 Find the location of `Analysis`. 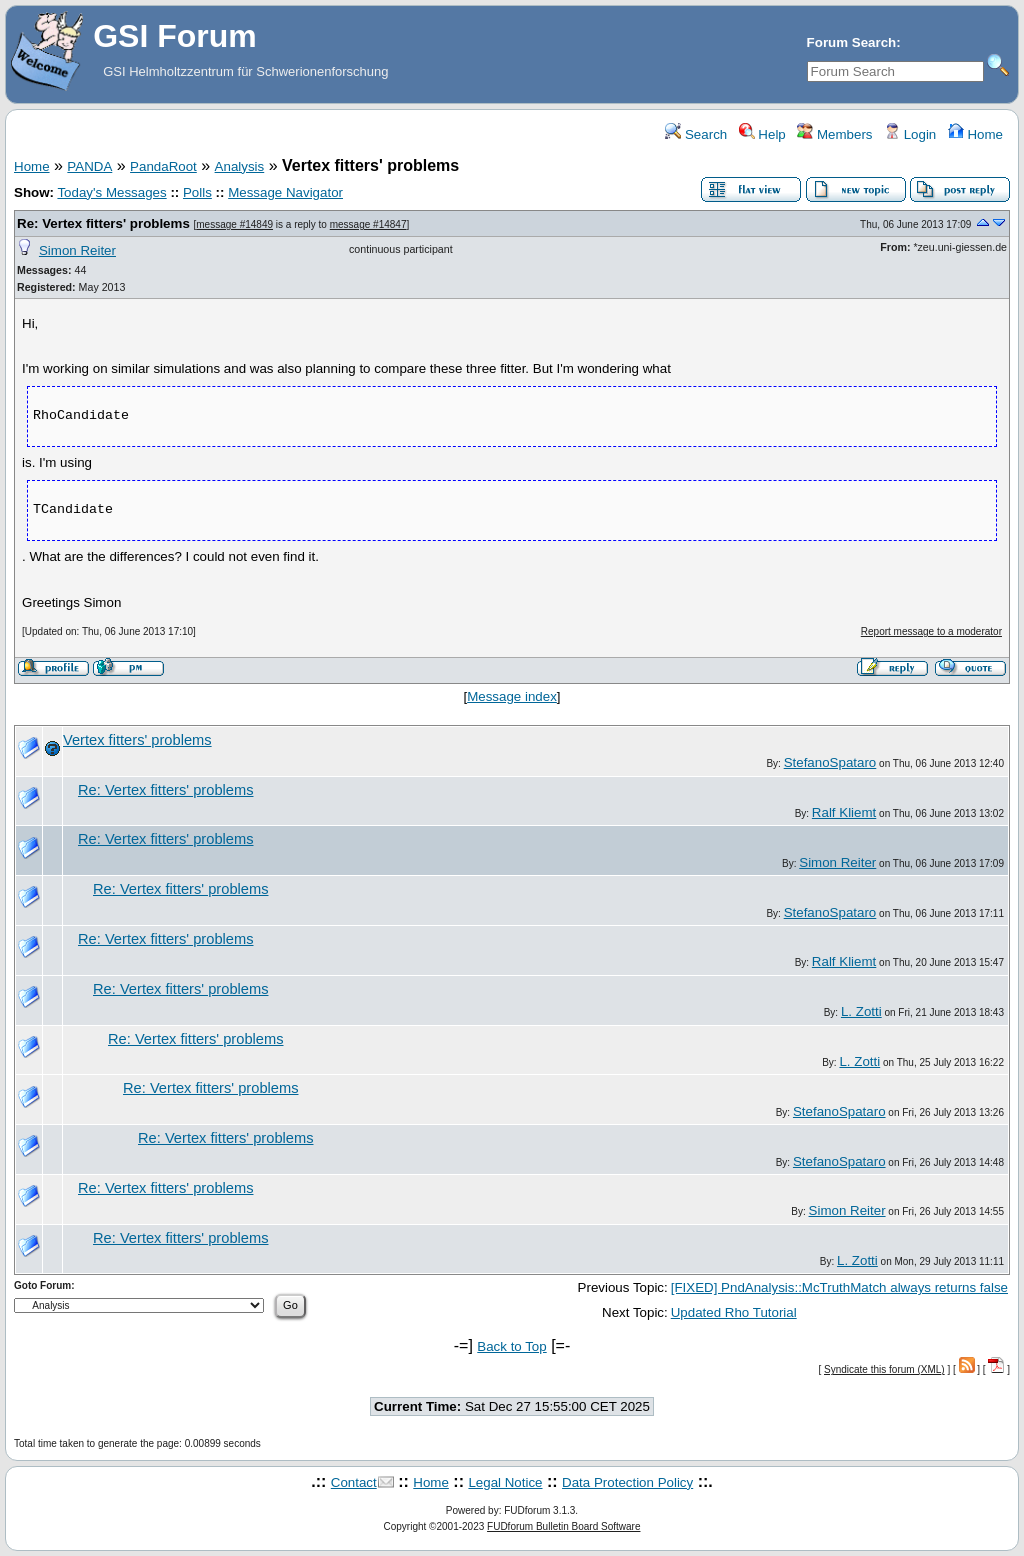

Analysis is located at coordinates (240, 166).